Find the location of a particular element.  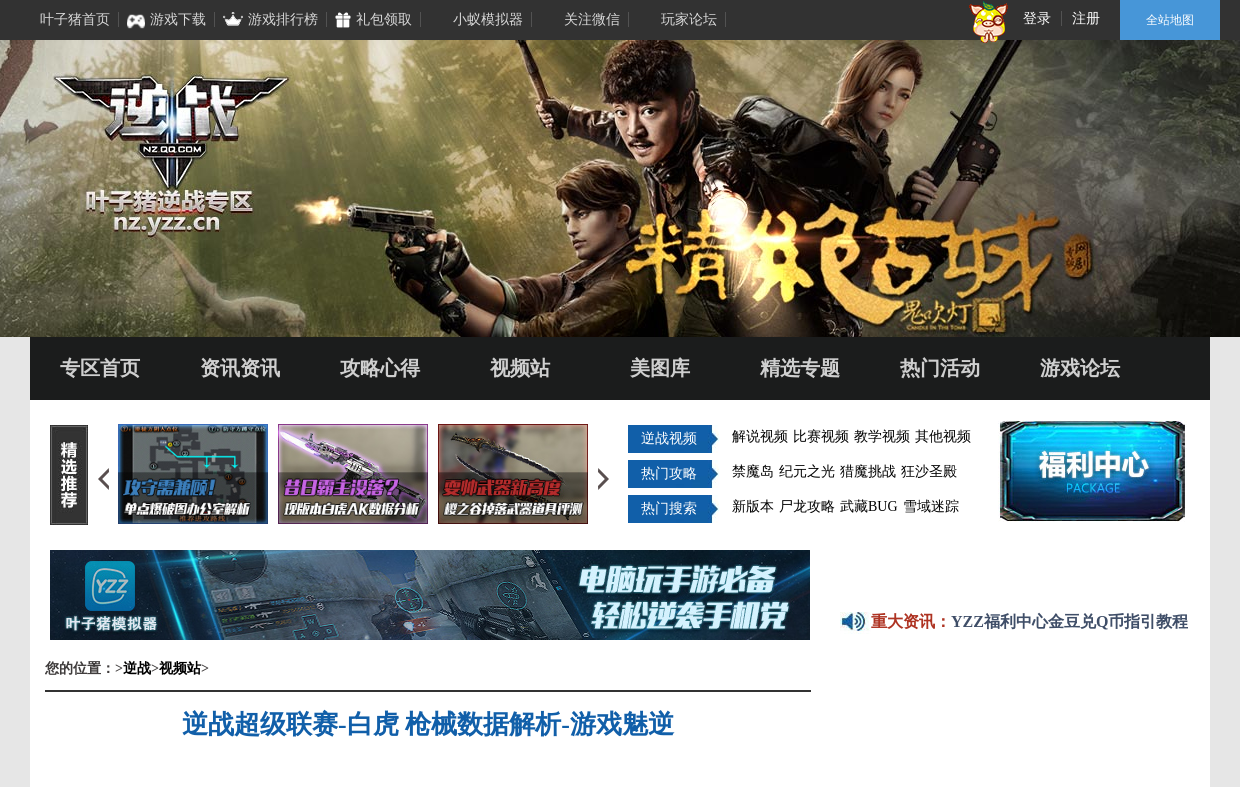

狂沙圣殿 is located at coordinates (929, 471).